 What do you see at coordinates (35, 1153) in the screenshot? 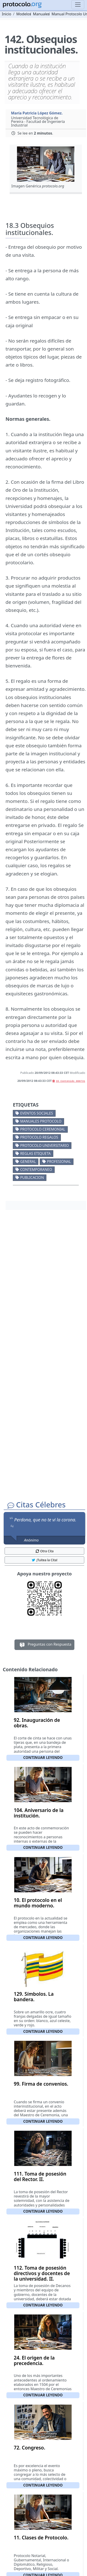
I see `Reglas etiqueta` at bounding box center [35, 1153].